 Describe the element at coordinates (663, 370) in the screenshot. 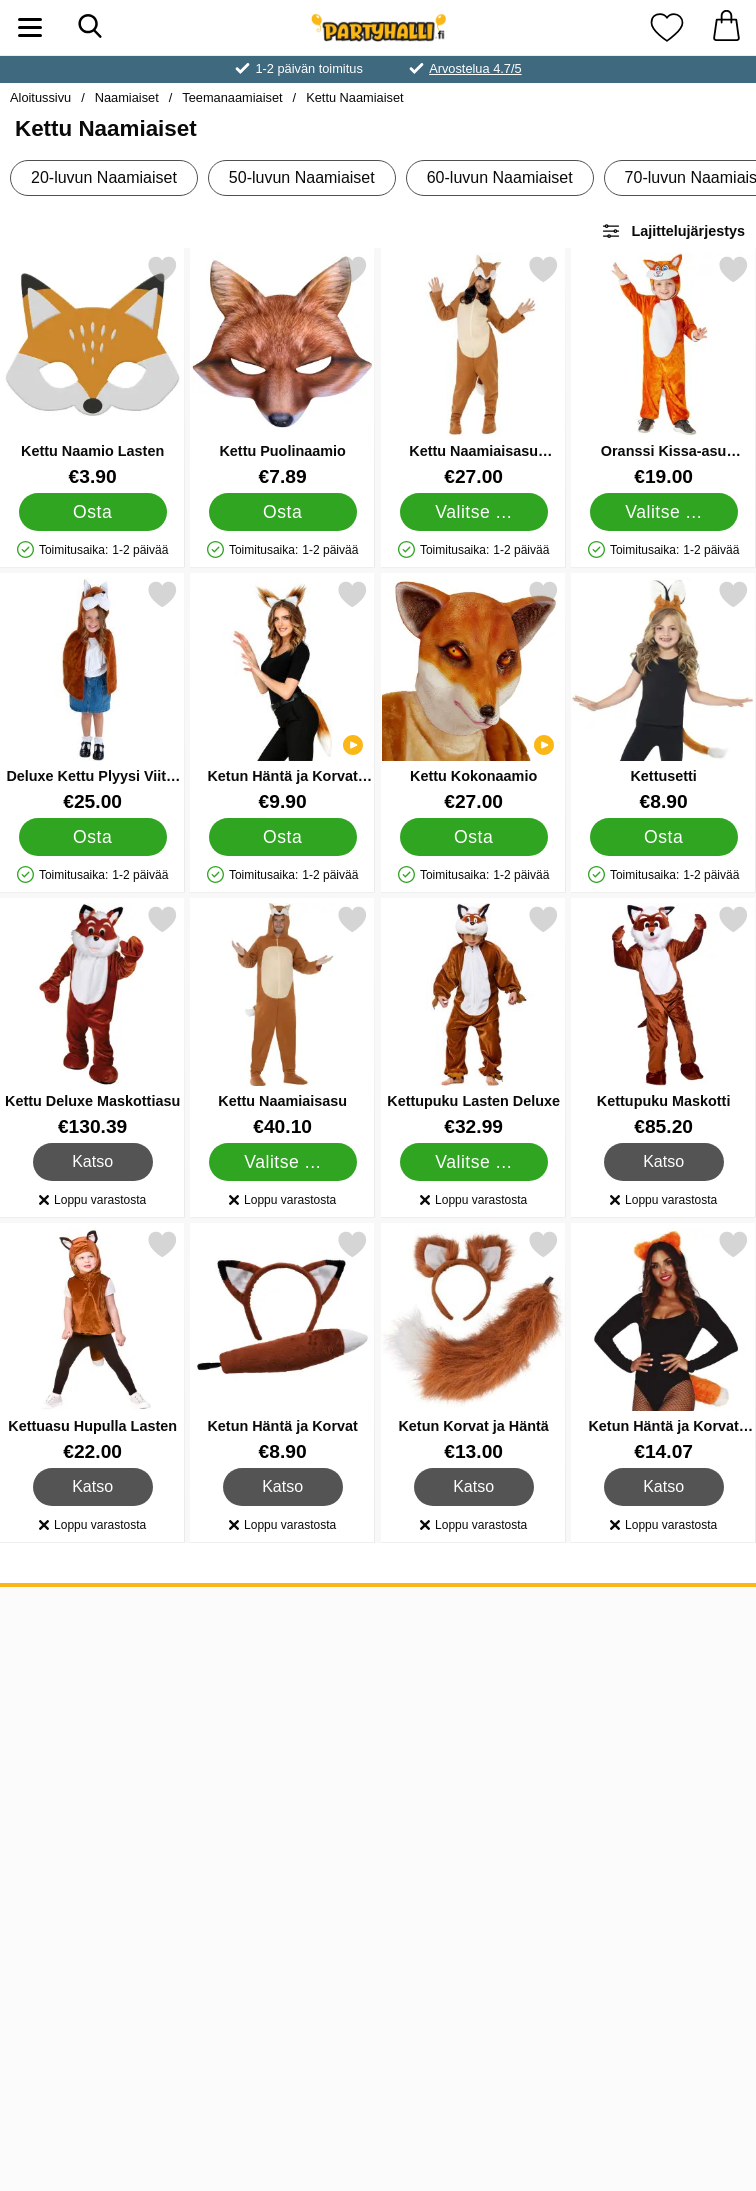

I see `[Oranssi Kissa-asu Haalari Lapsille; Hinta: €19.00 (Valitse variantti)]` at that location.